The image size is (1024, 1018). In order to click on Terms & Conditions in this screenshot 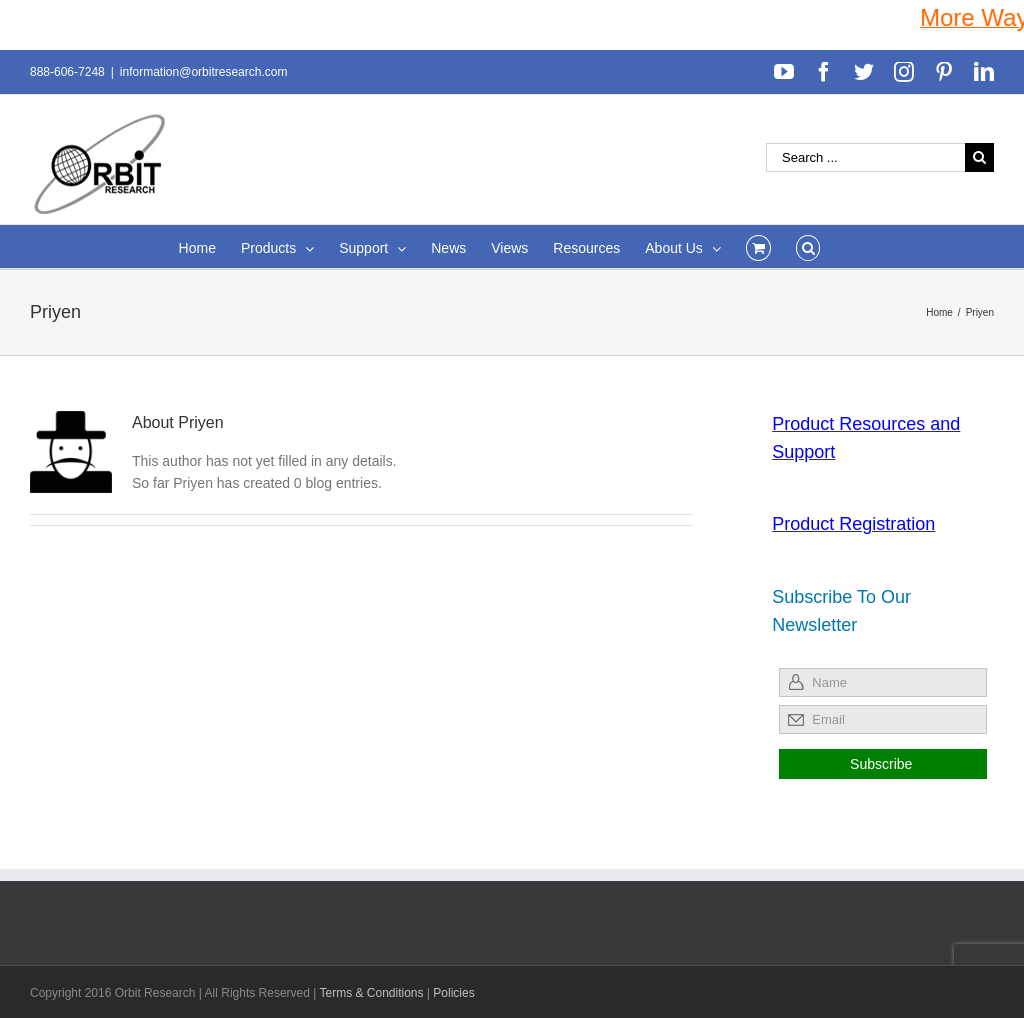, I will do `click(372, 993)`.